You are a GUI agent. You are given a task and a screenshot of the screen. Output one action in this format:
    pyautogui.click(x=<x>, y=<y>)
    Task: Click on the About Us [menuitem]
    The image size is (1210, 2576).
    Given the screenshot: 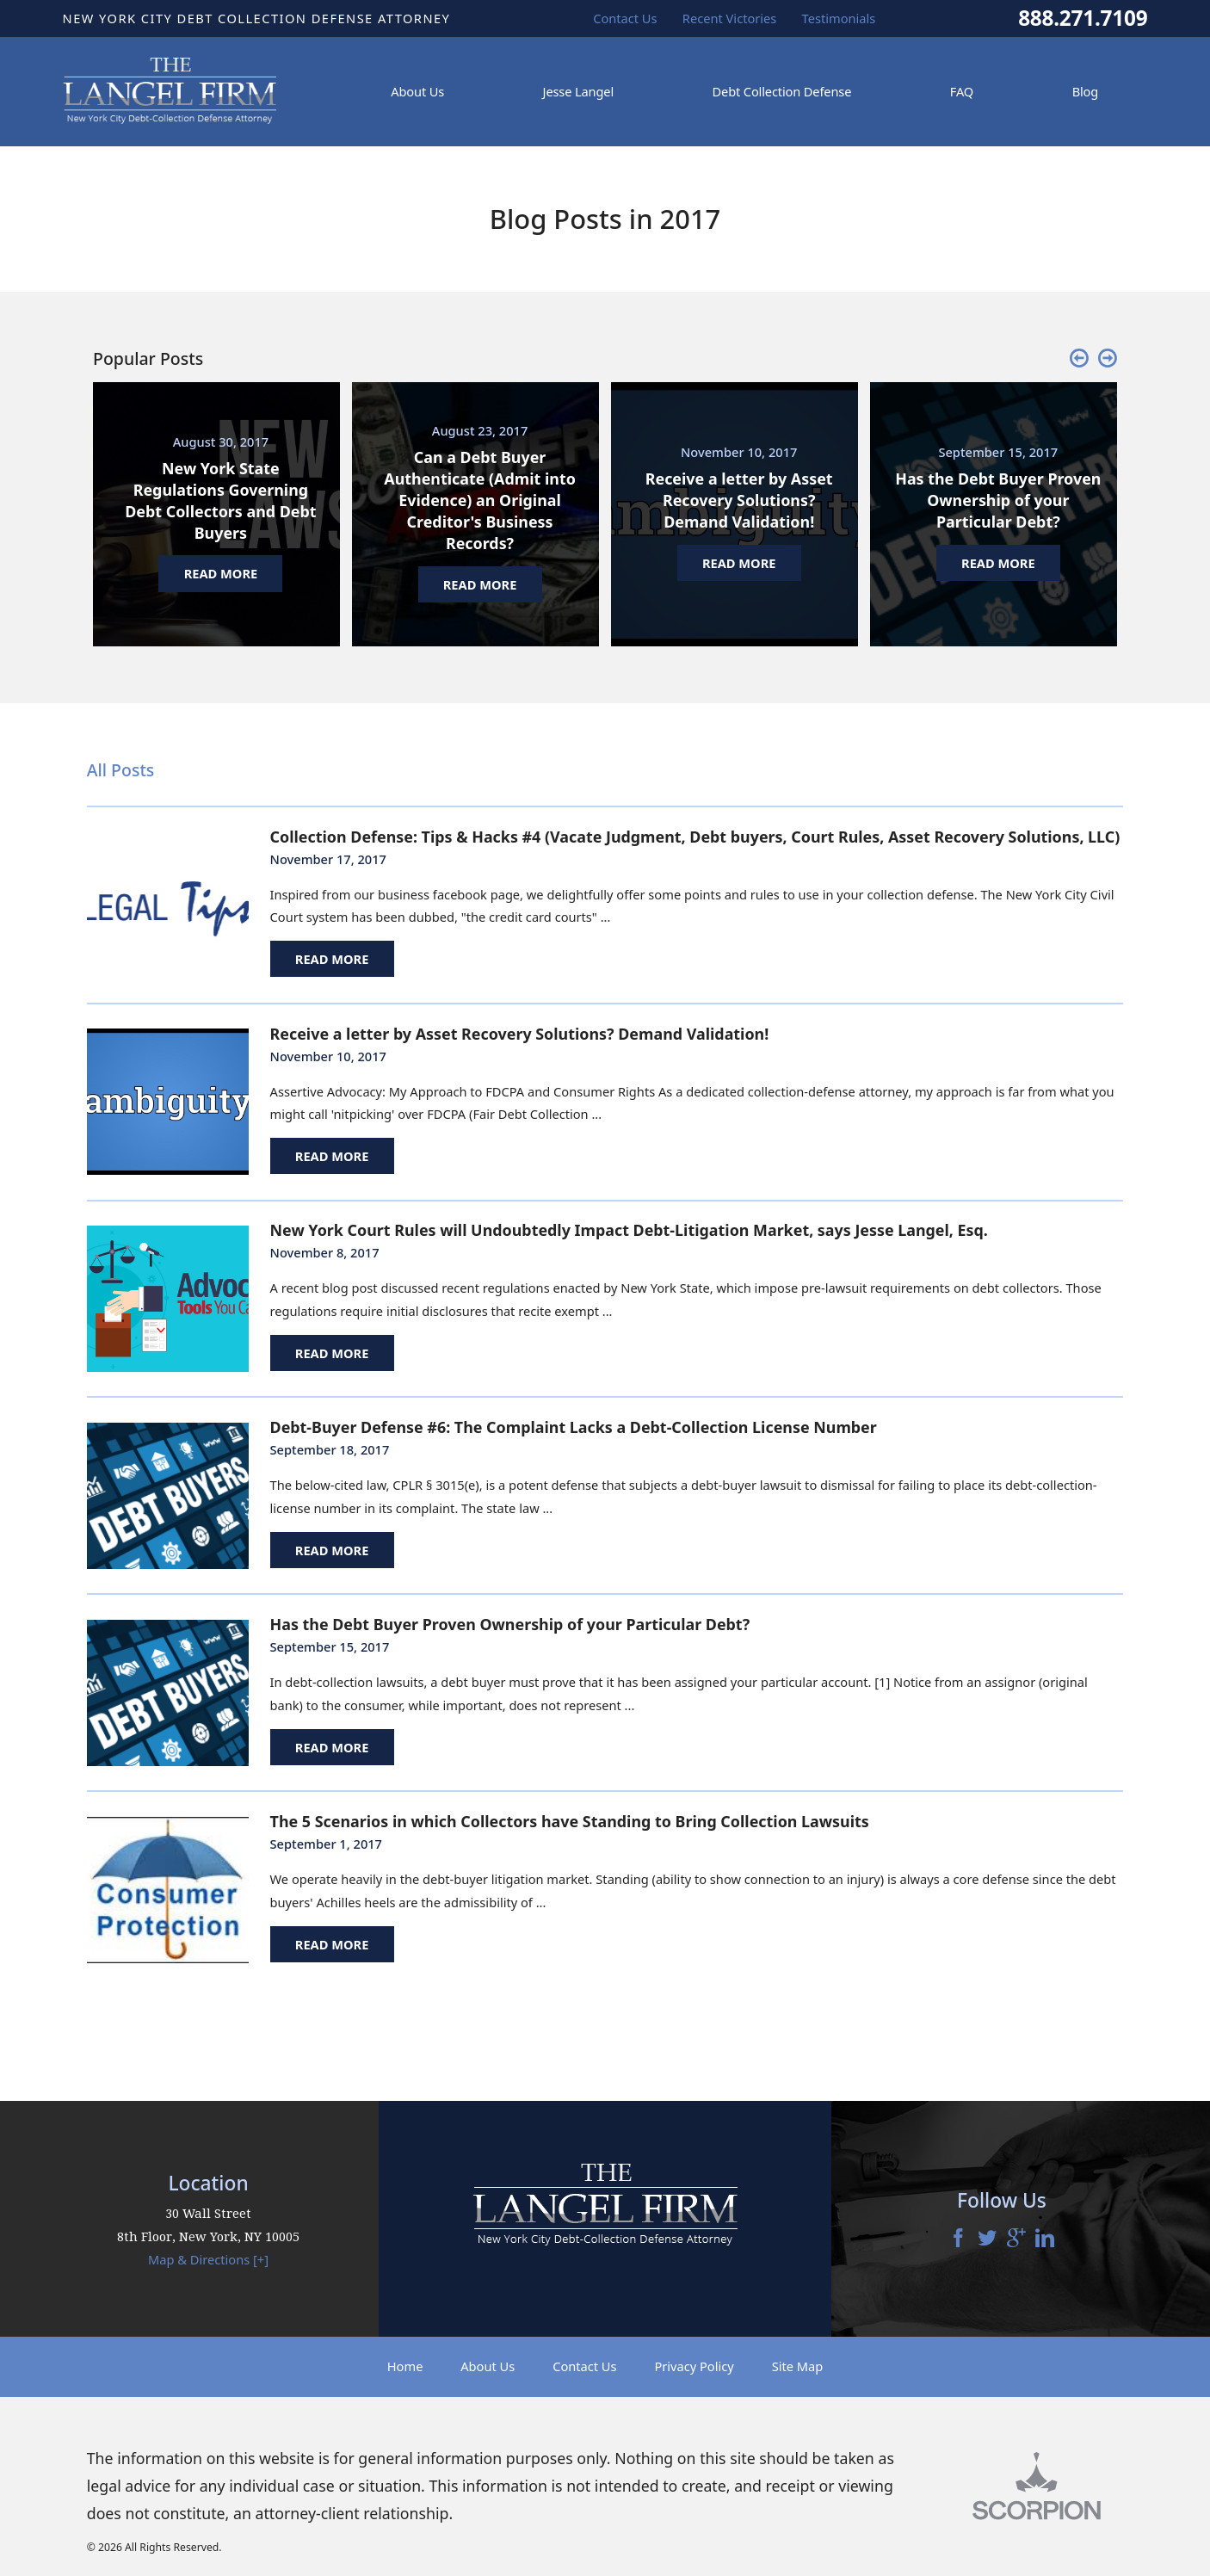 What is the action you would take?
    pyautogui.click(x=417, y=91)
    